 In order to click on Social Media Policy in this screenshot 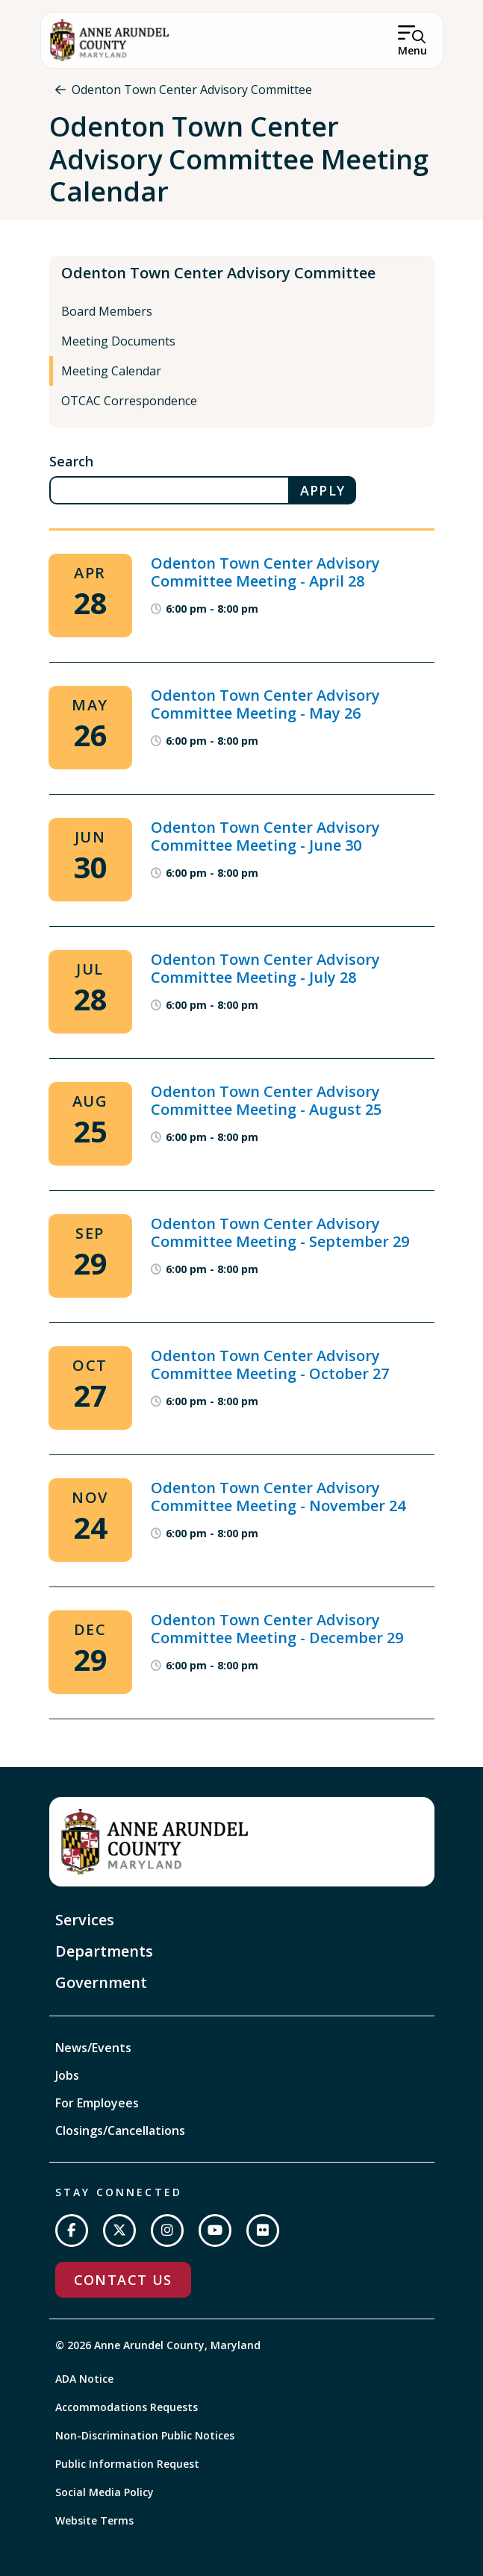, I will do `click(104, 2492)`.